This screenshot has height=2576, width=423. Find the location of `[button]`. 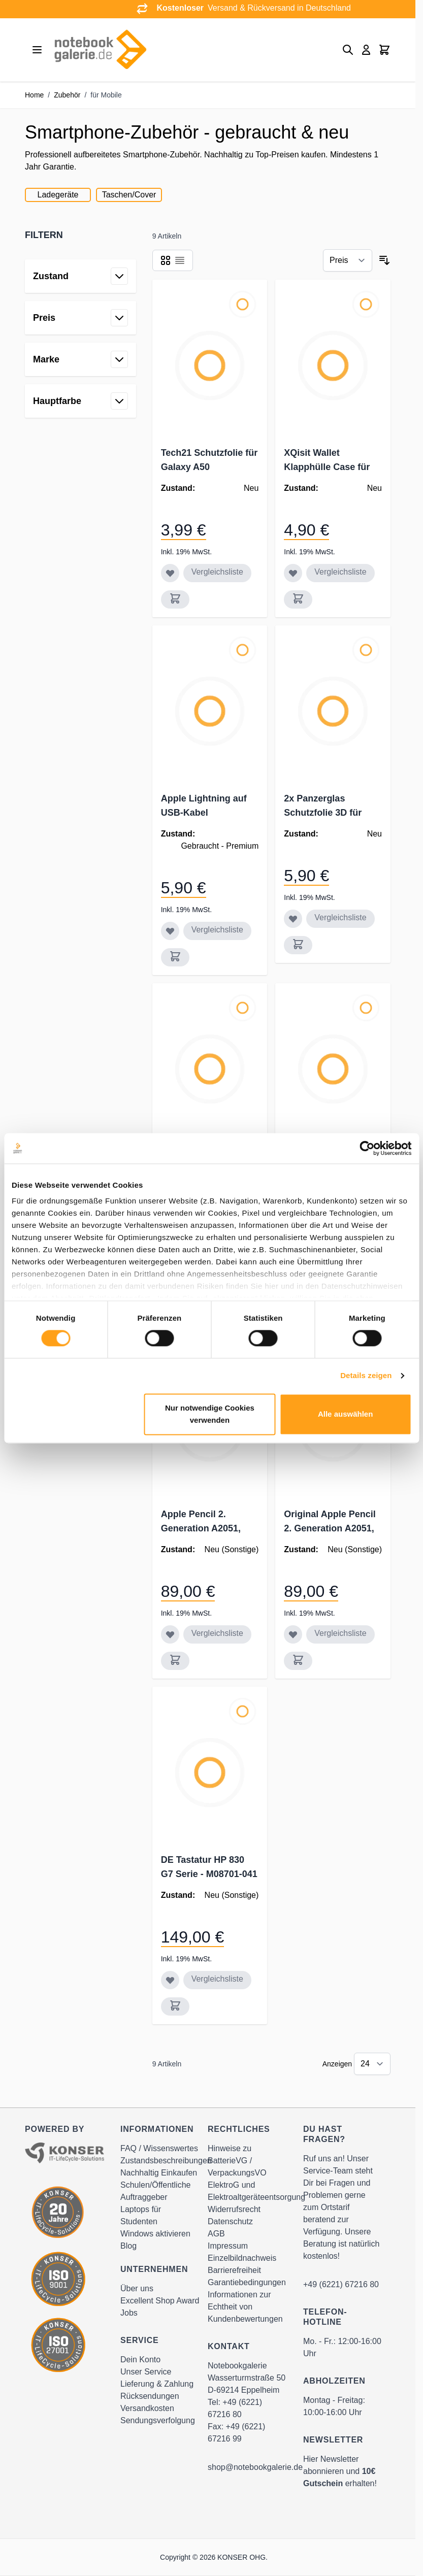

[button] is located at coordinates (80, 235).